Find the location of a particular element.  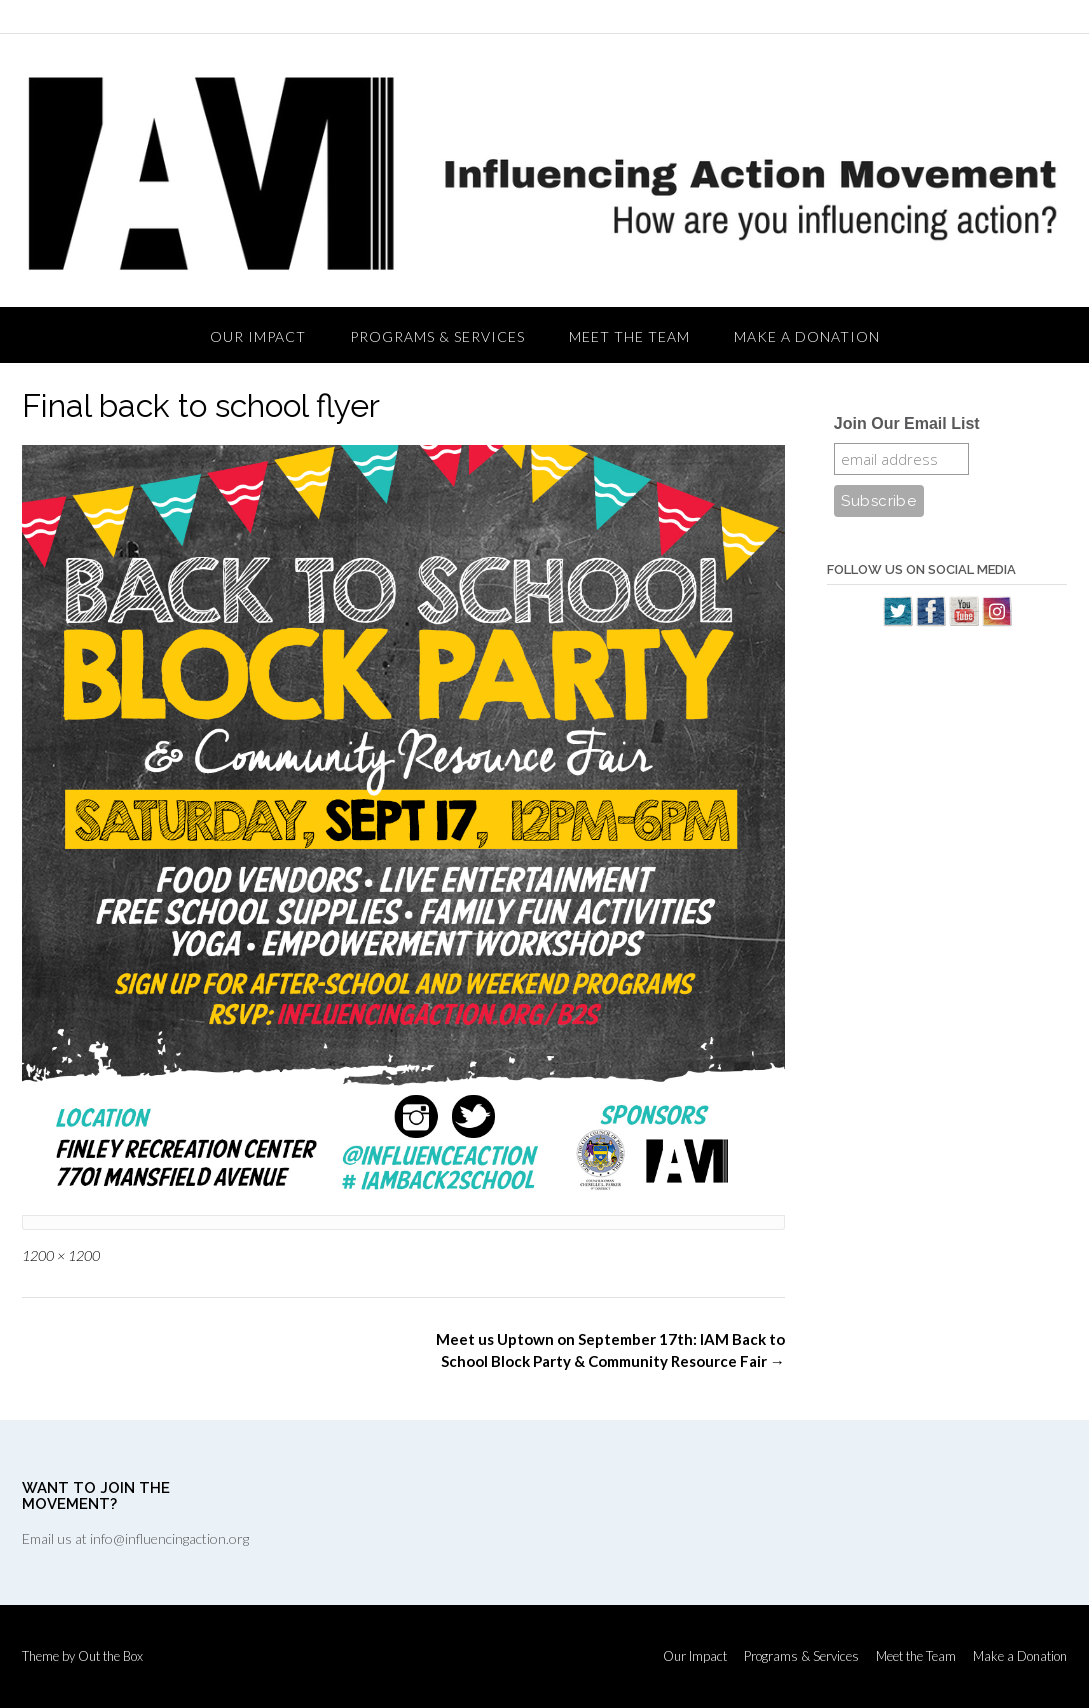

Make a Donation is located at coordinates (807, 336).